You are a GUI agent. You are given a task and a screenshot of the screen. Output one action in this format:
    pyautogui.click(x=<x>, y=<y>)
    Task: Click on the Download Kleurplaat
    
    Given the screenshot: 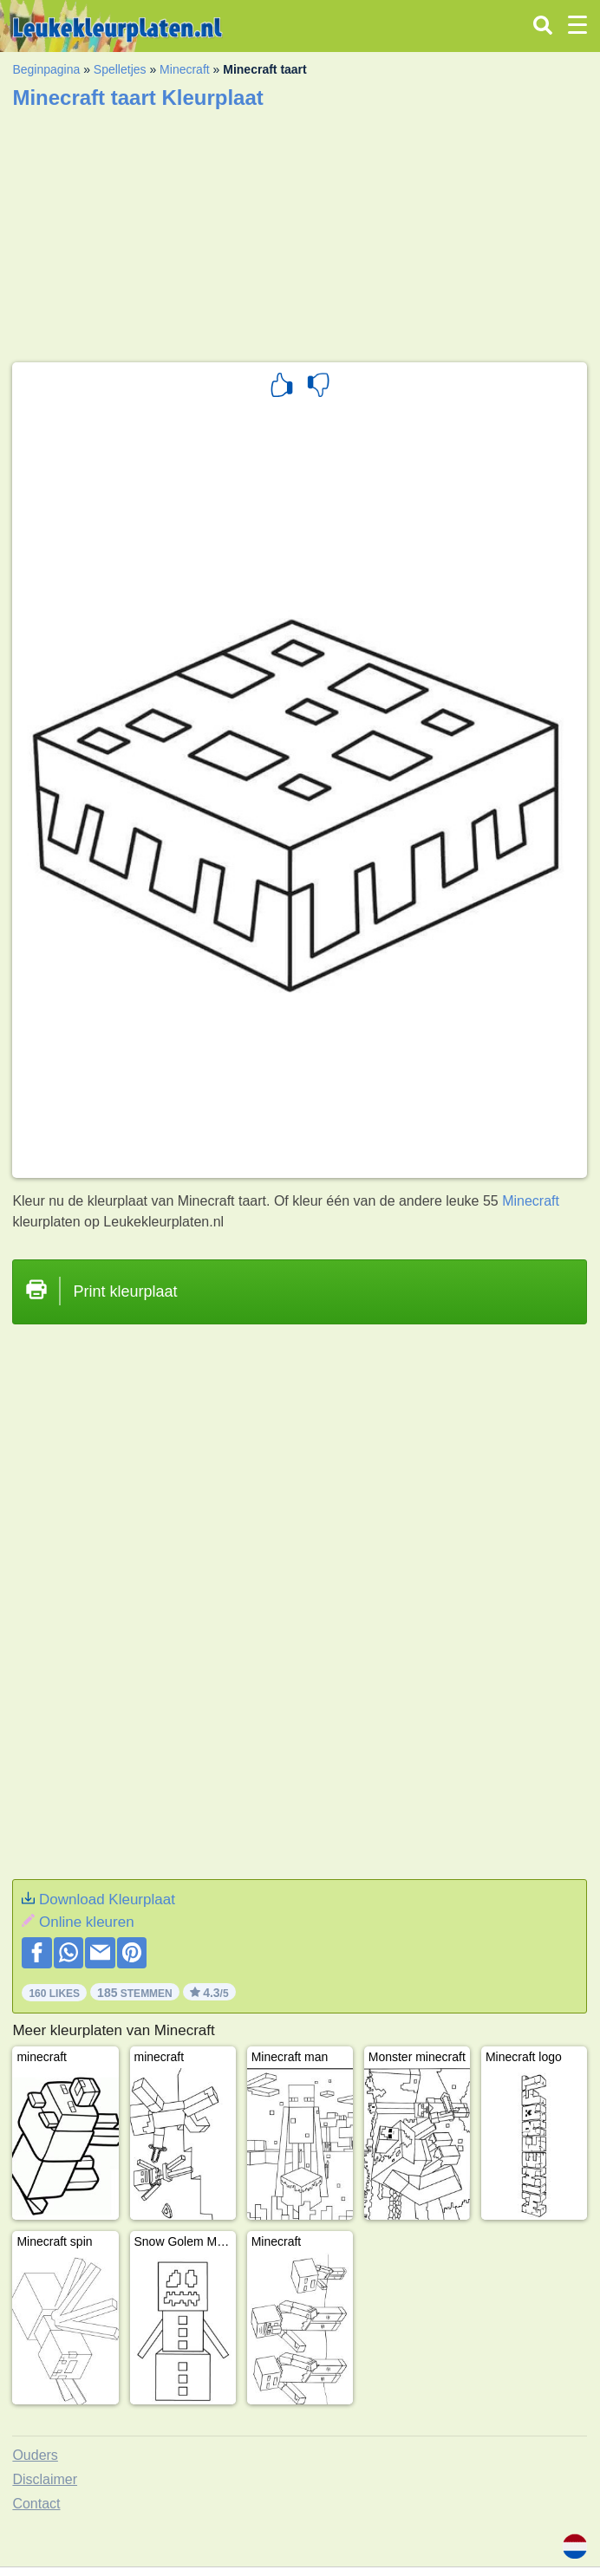 What is the action you would take?
    pyautogui.click(x=107, y=1899)
    